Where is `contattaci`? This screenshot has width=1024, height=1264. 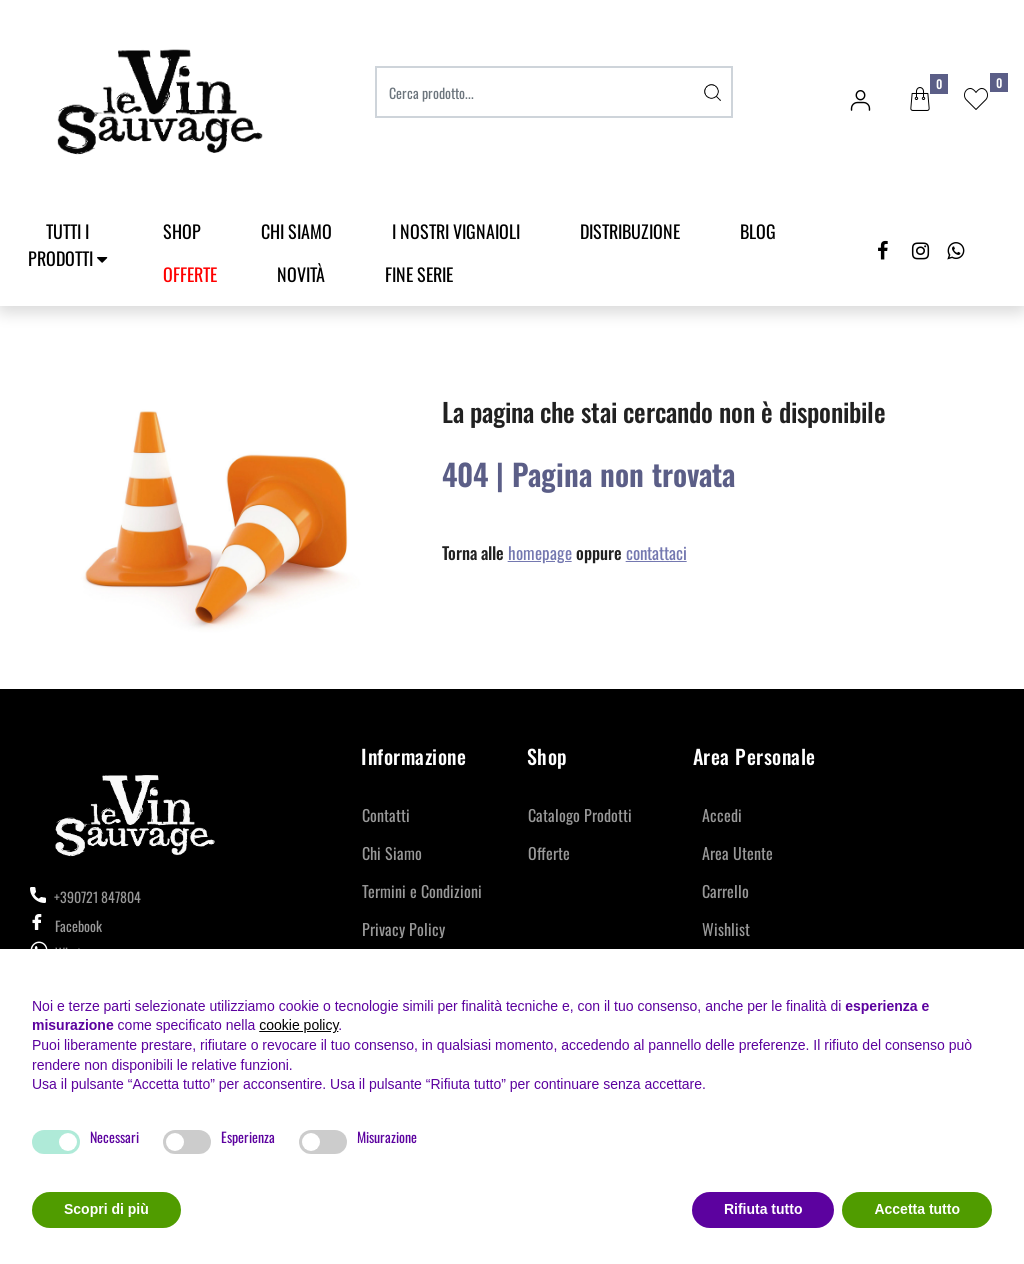
contattaci is located at coordinates (656, 552).